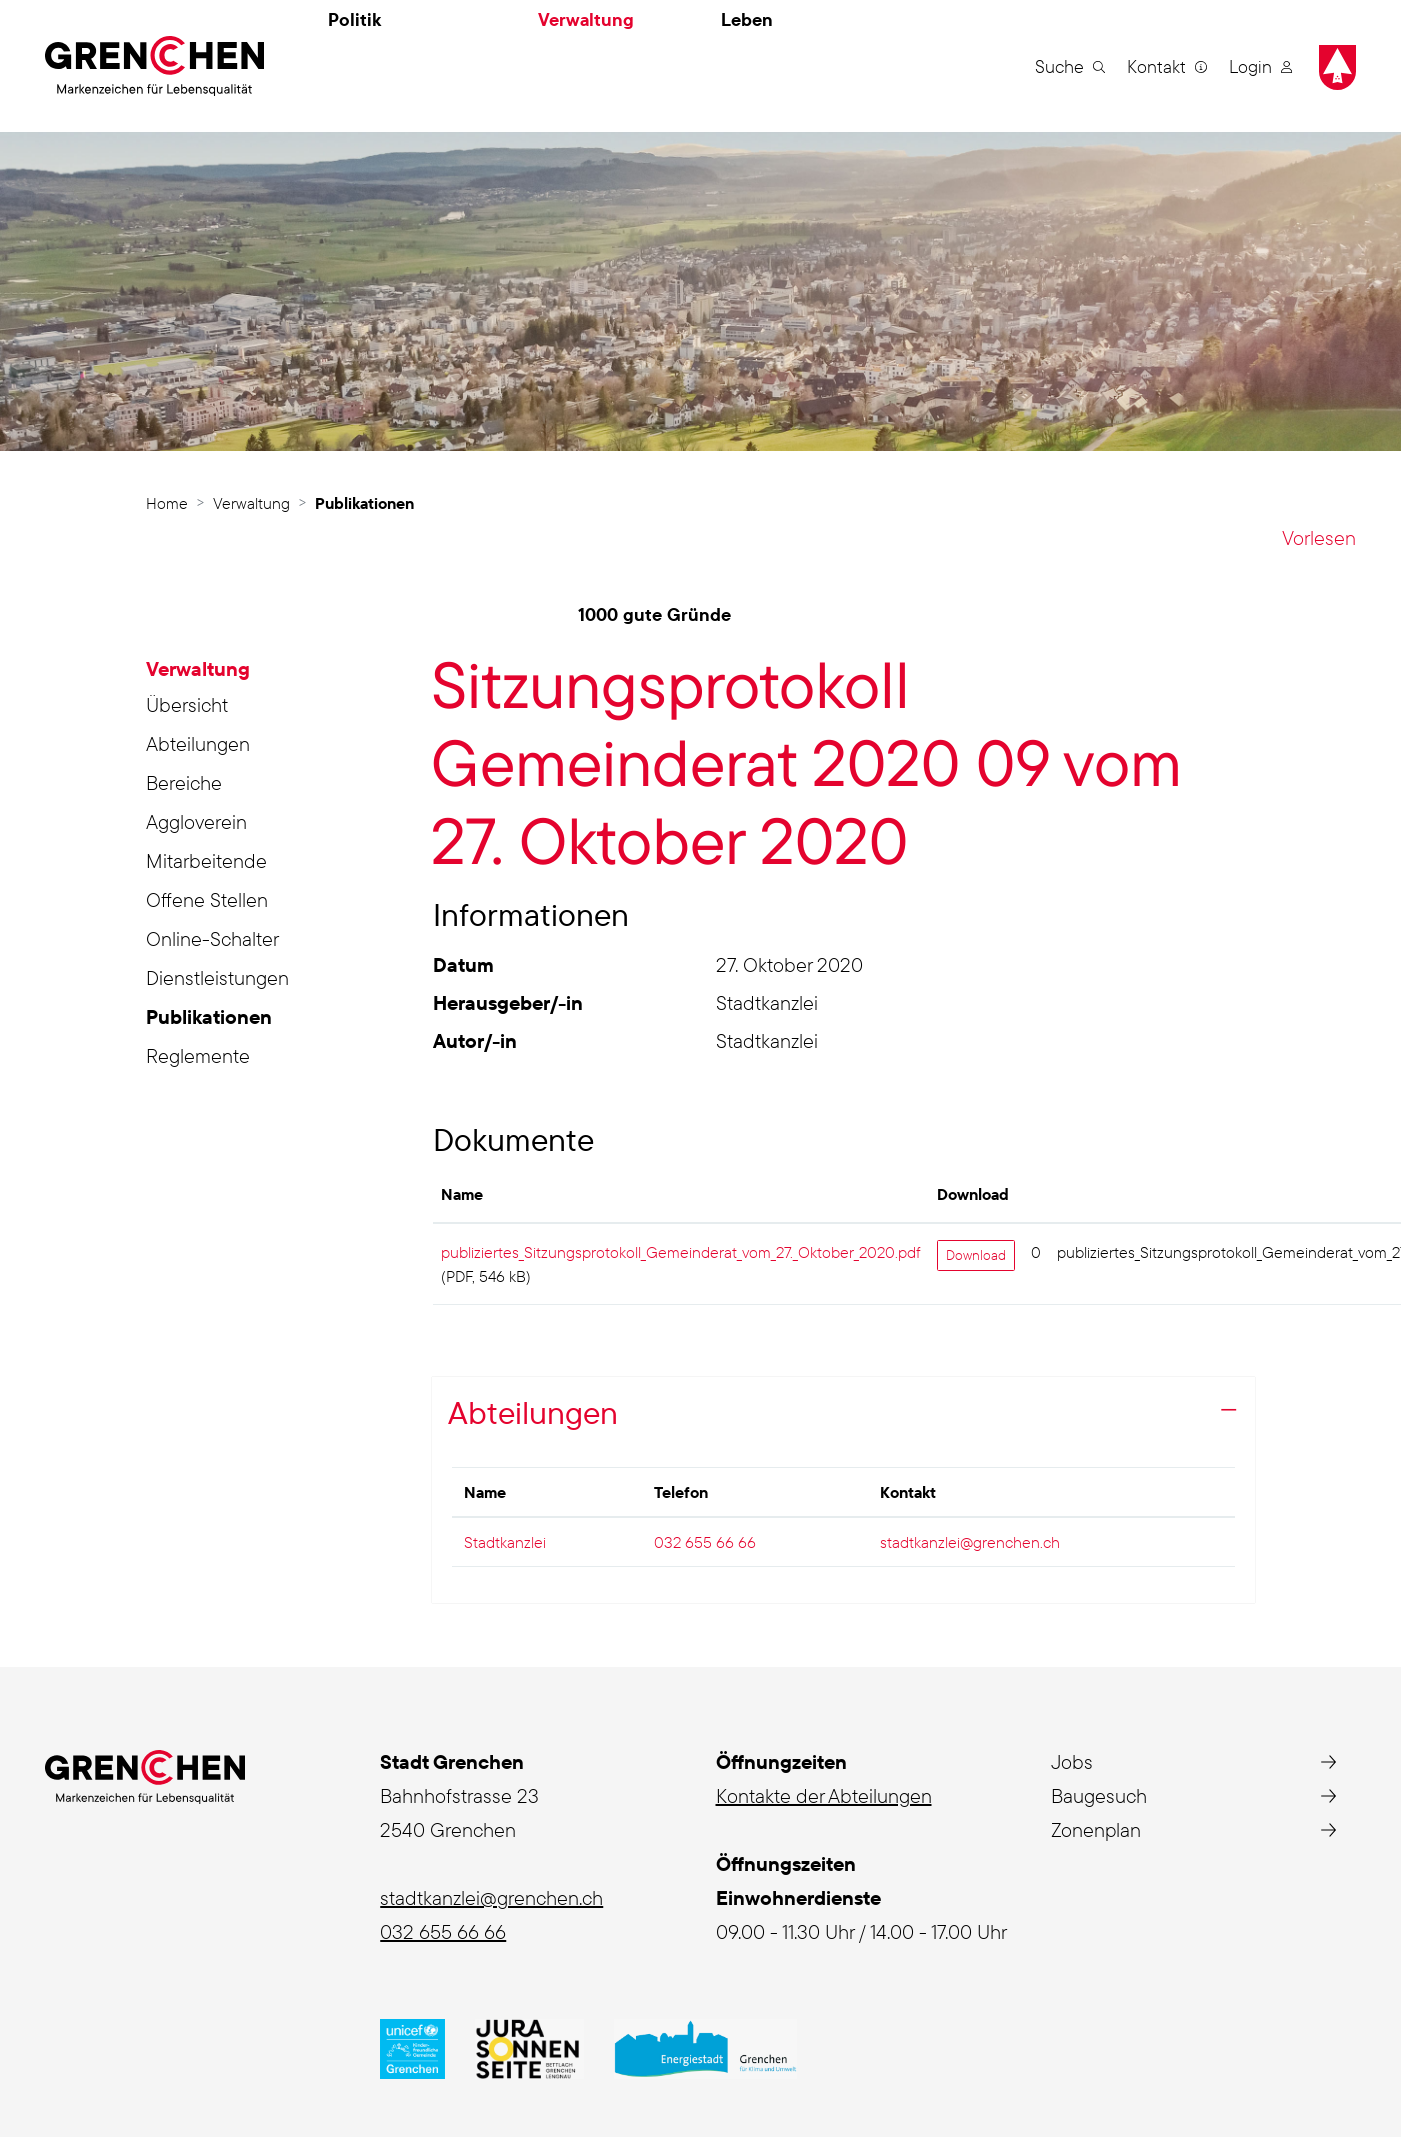 This screenshot has width=1401, height=2137. What do you see at coordinates (217, 977) in the screenshot?
I see `Dienstleistungen` at bounding box center [217, 977].